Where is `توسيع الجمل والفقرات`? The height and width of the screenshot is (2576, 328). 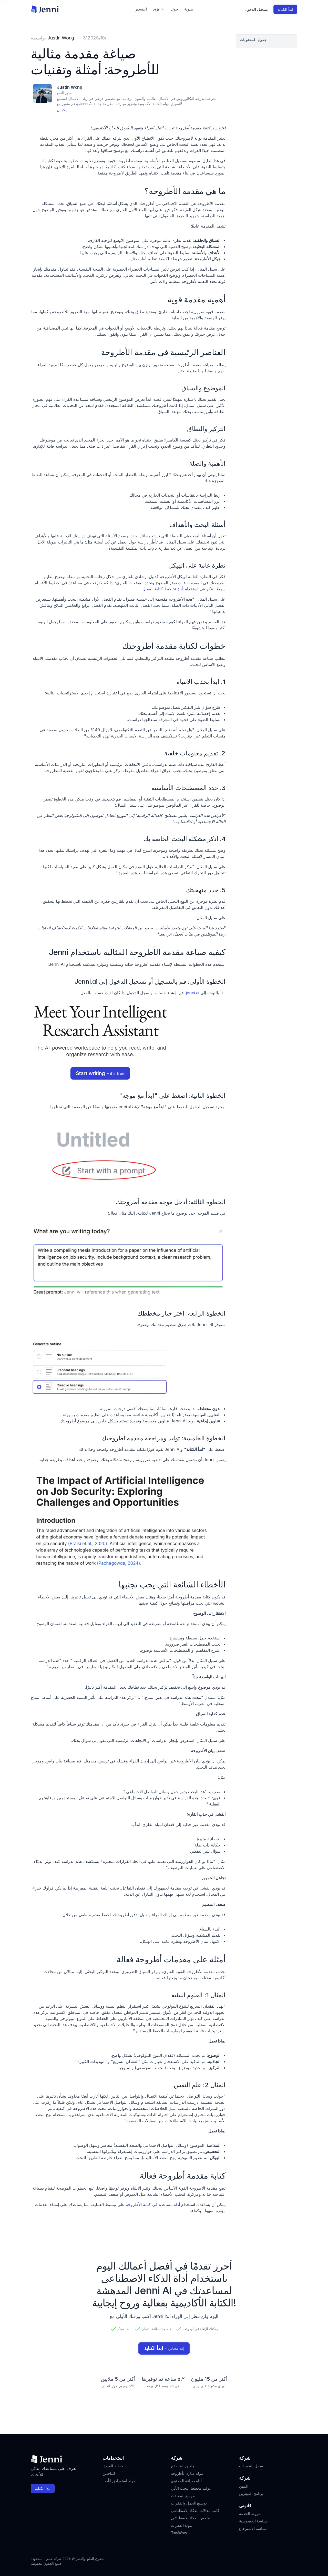 توسيع الجمل والفقرات is located at coordinates (189, 2503).